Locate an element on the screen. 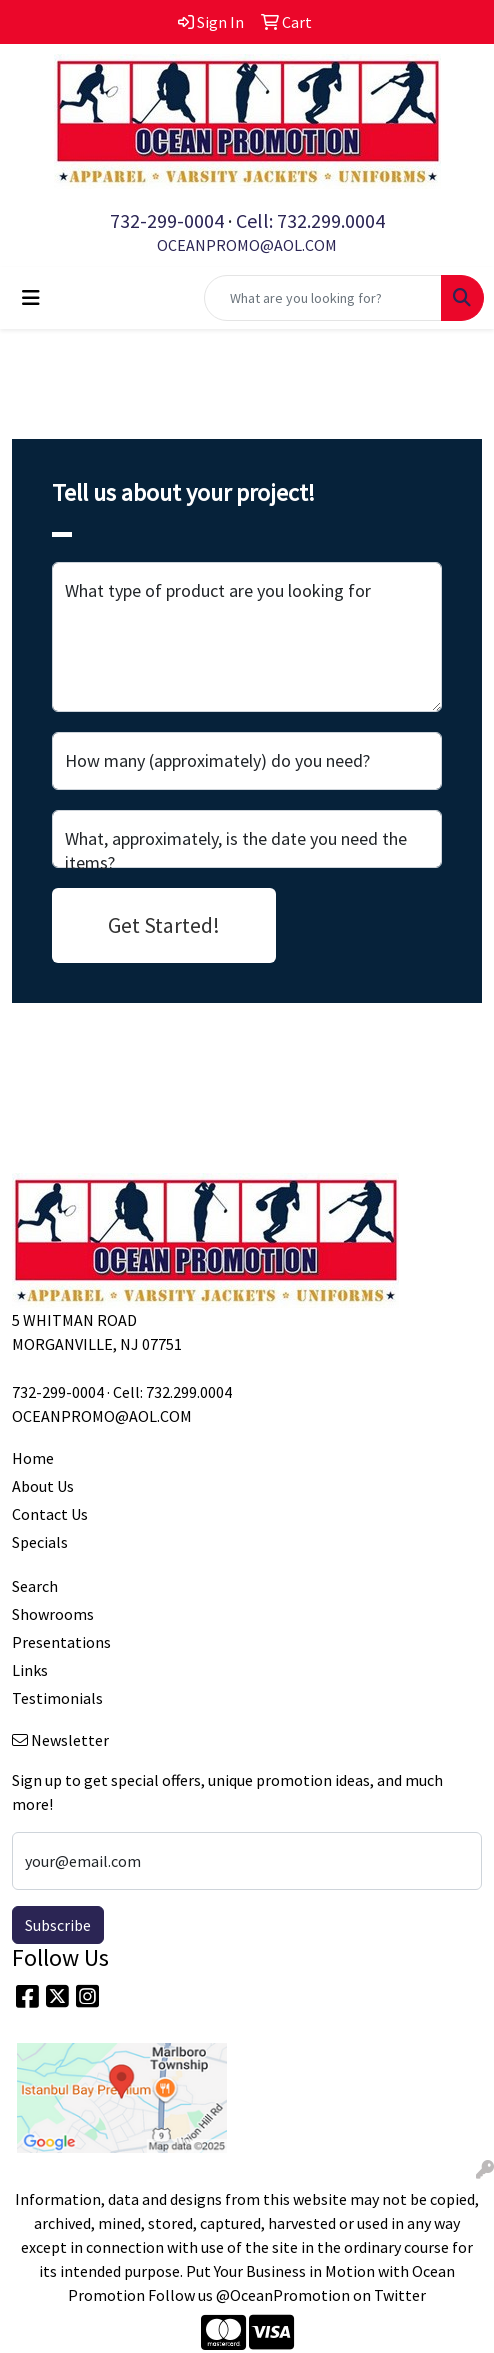 Image resolution: width=494 pixels, height=2353 pixels. Contact Us is located at coordinates (50, 1514).